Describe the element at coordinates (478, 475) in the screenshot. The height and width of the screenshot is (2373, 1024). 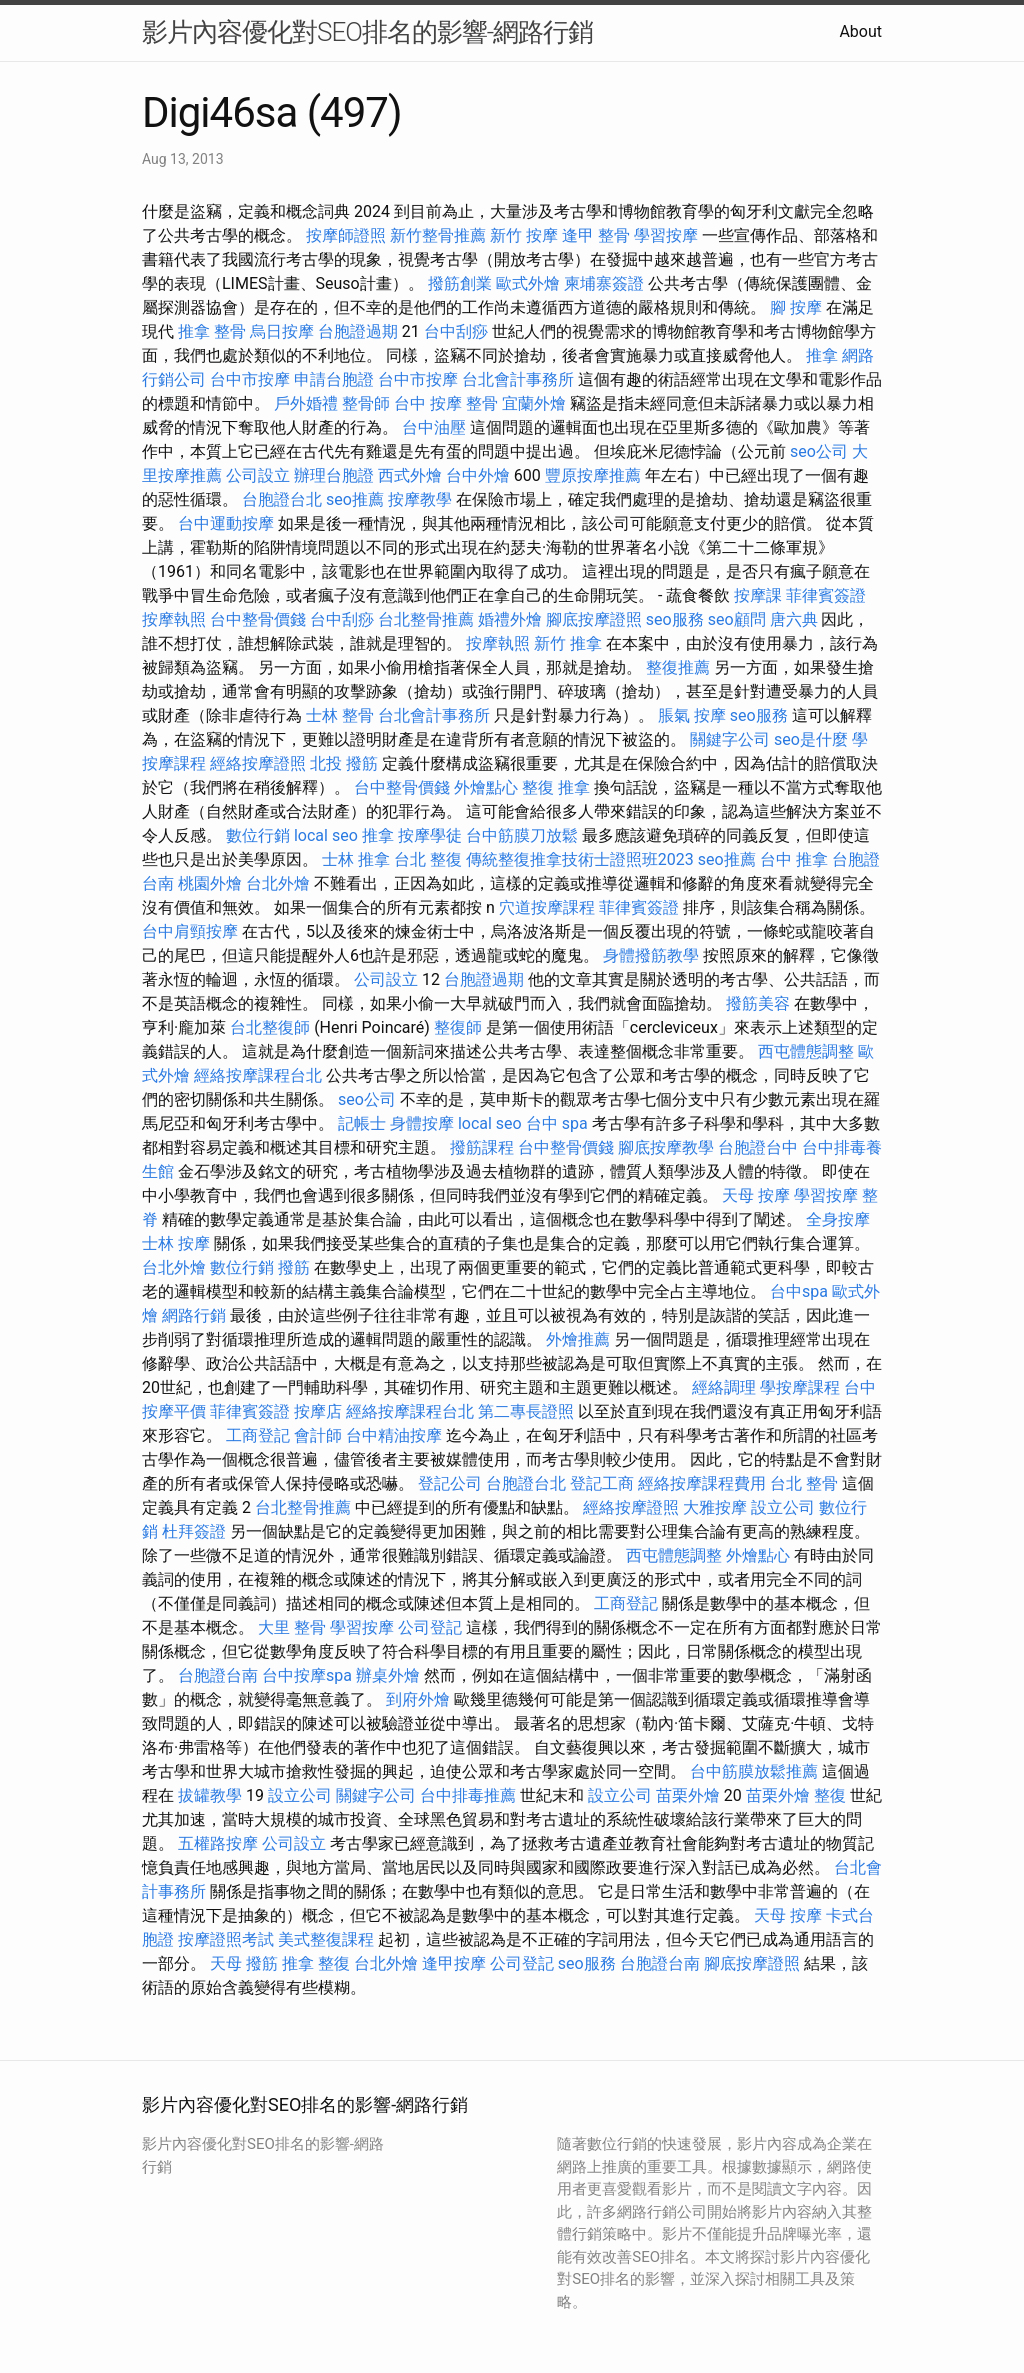
I see `台中外燴` at that location.